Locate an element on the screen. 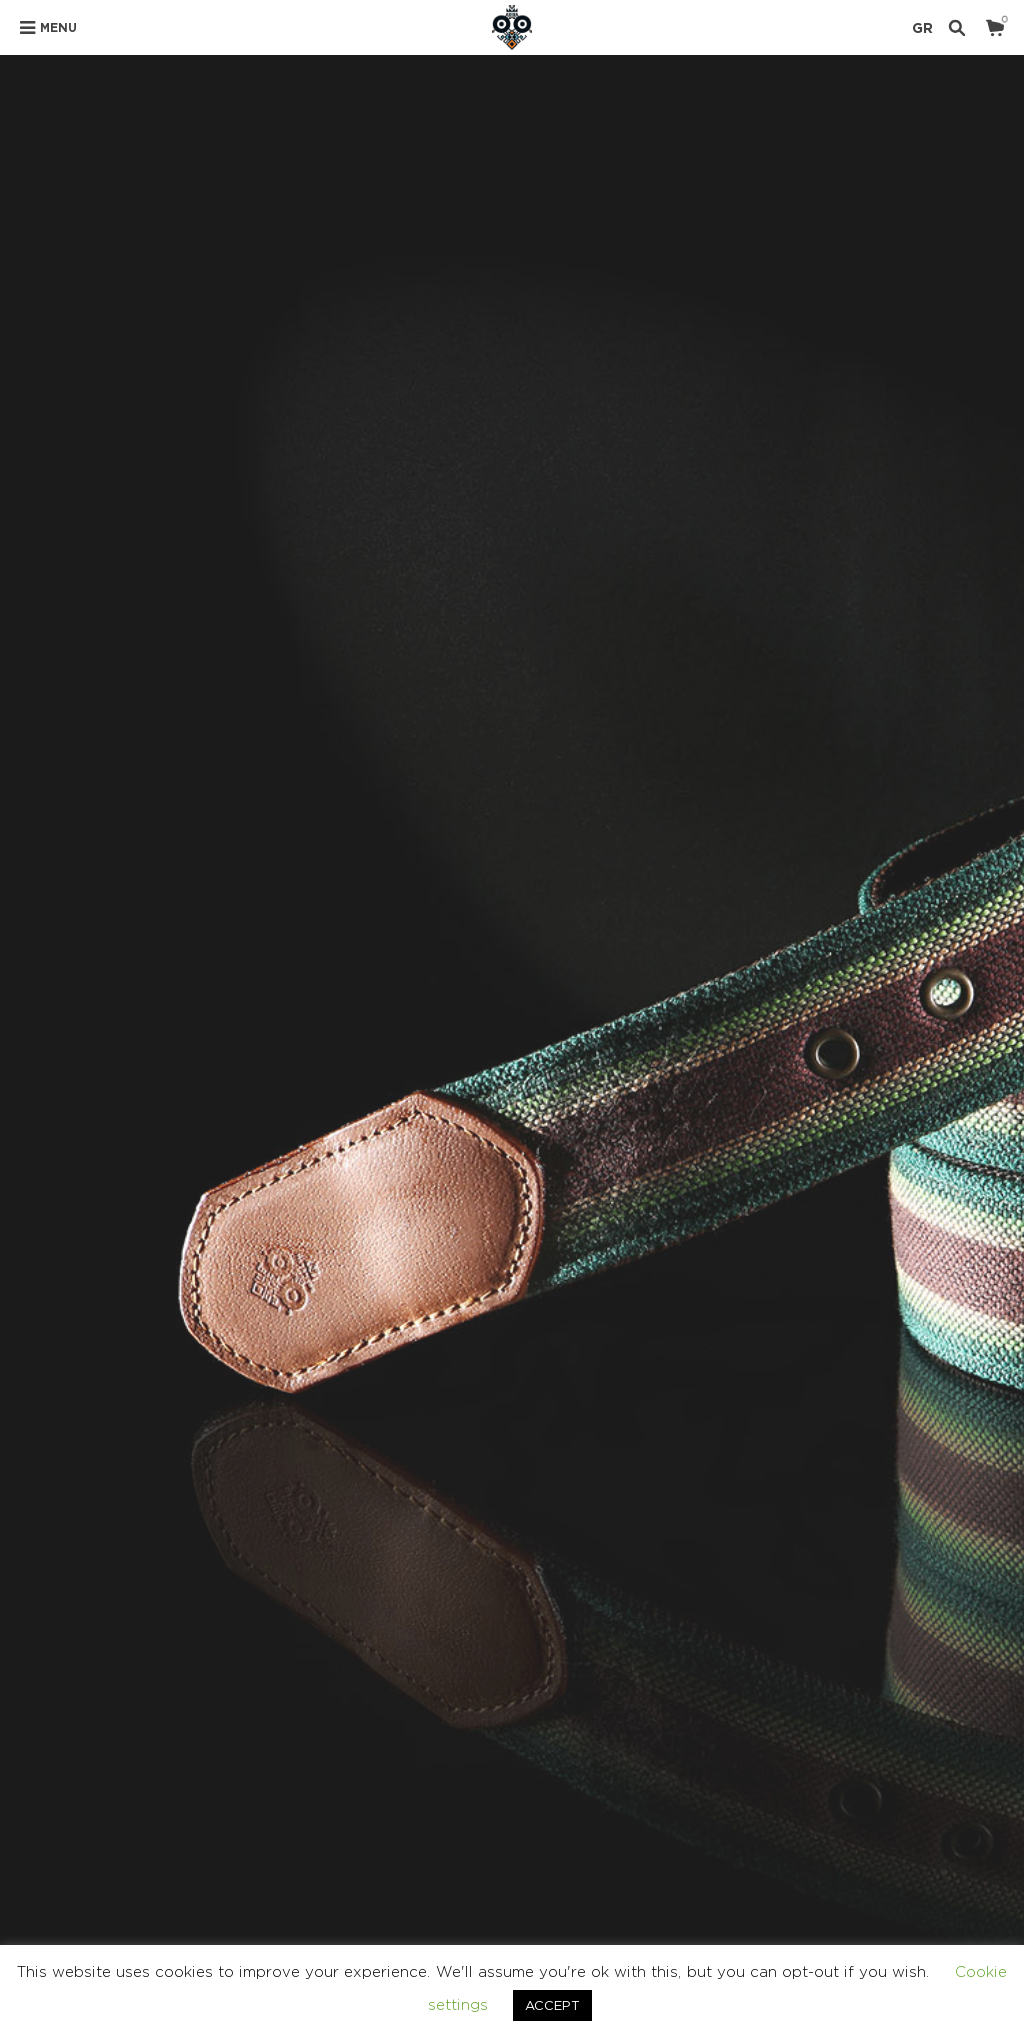  CONTACT is located at coordinates (860, 1840).